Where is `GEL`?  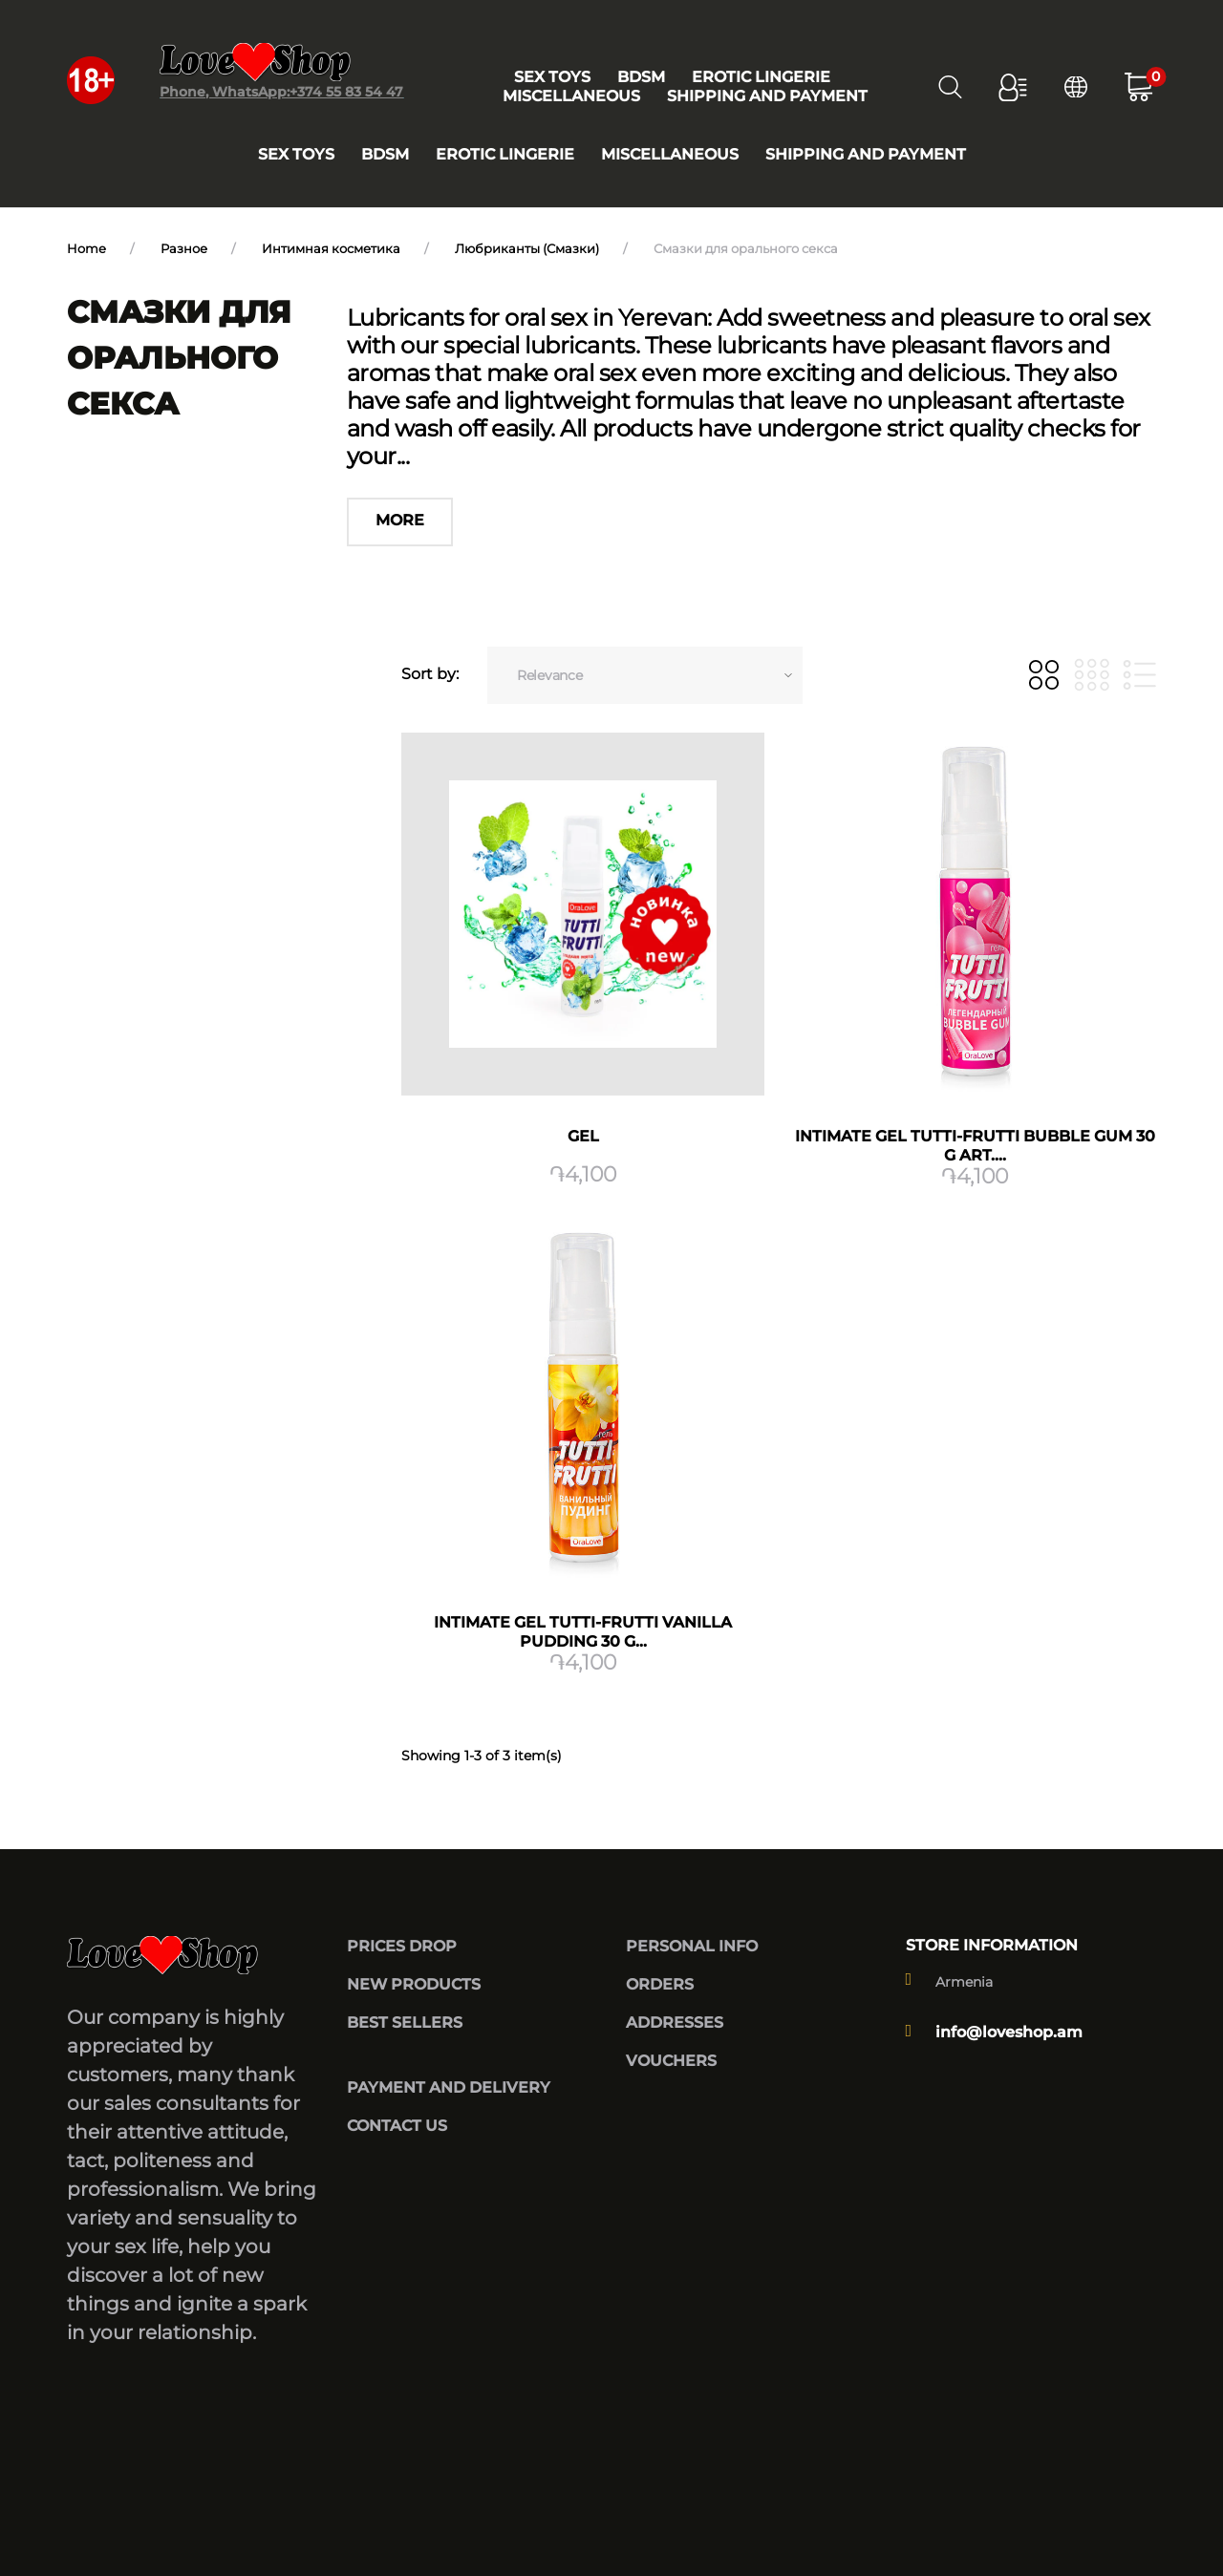 GEL is located at coordinates (583, 1136).